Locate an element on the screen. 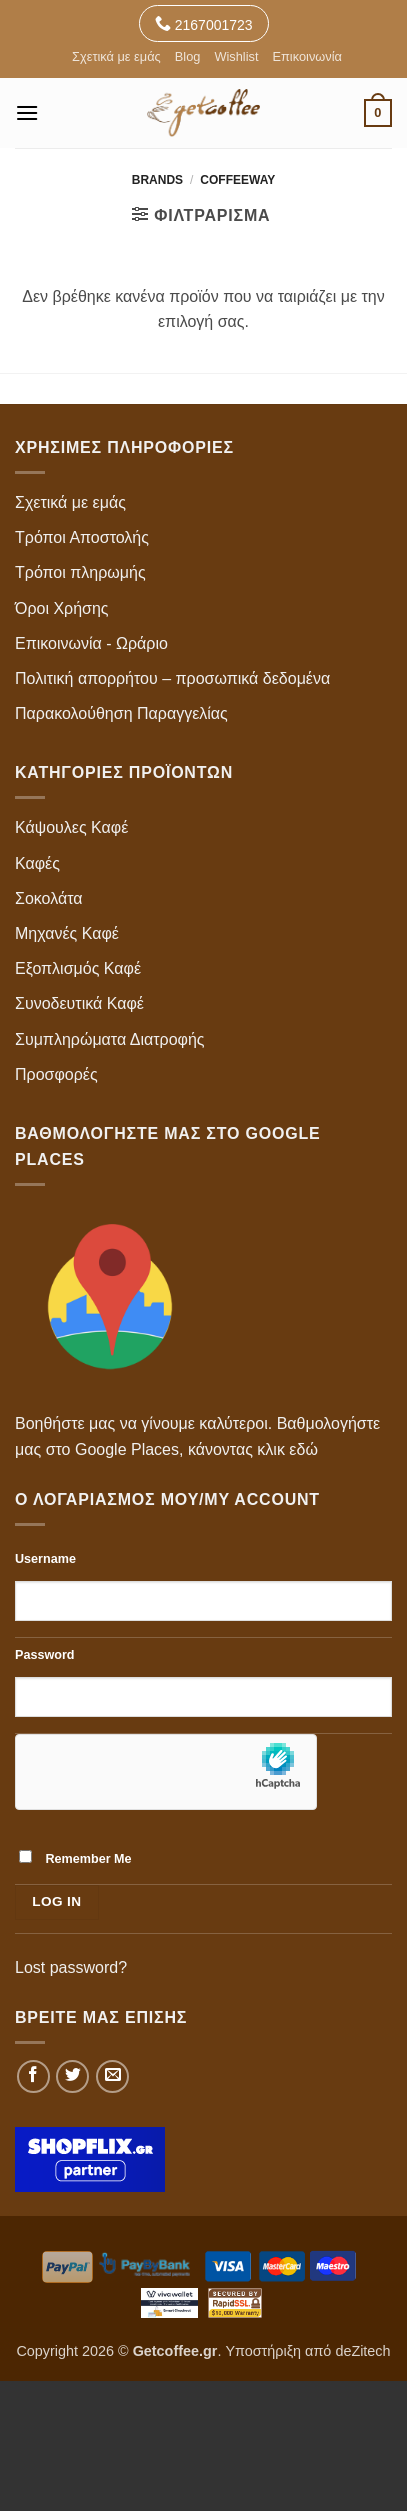 This screenshot has height=2511, width=407. Καφές is located at coordinates (37, 863).